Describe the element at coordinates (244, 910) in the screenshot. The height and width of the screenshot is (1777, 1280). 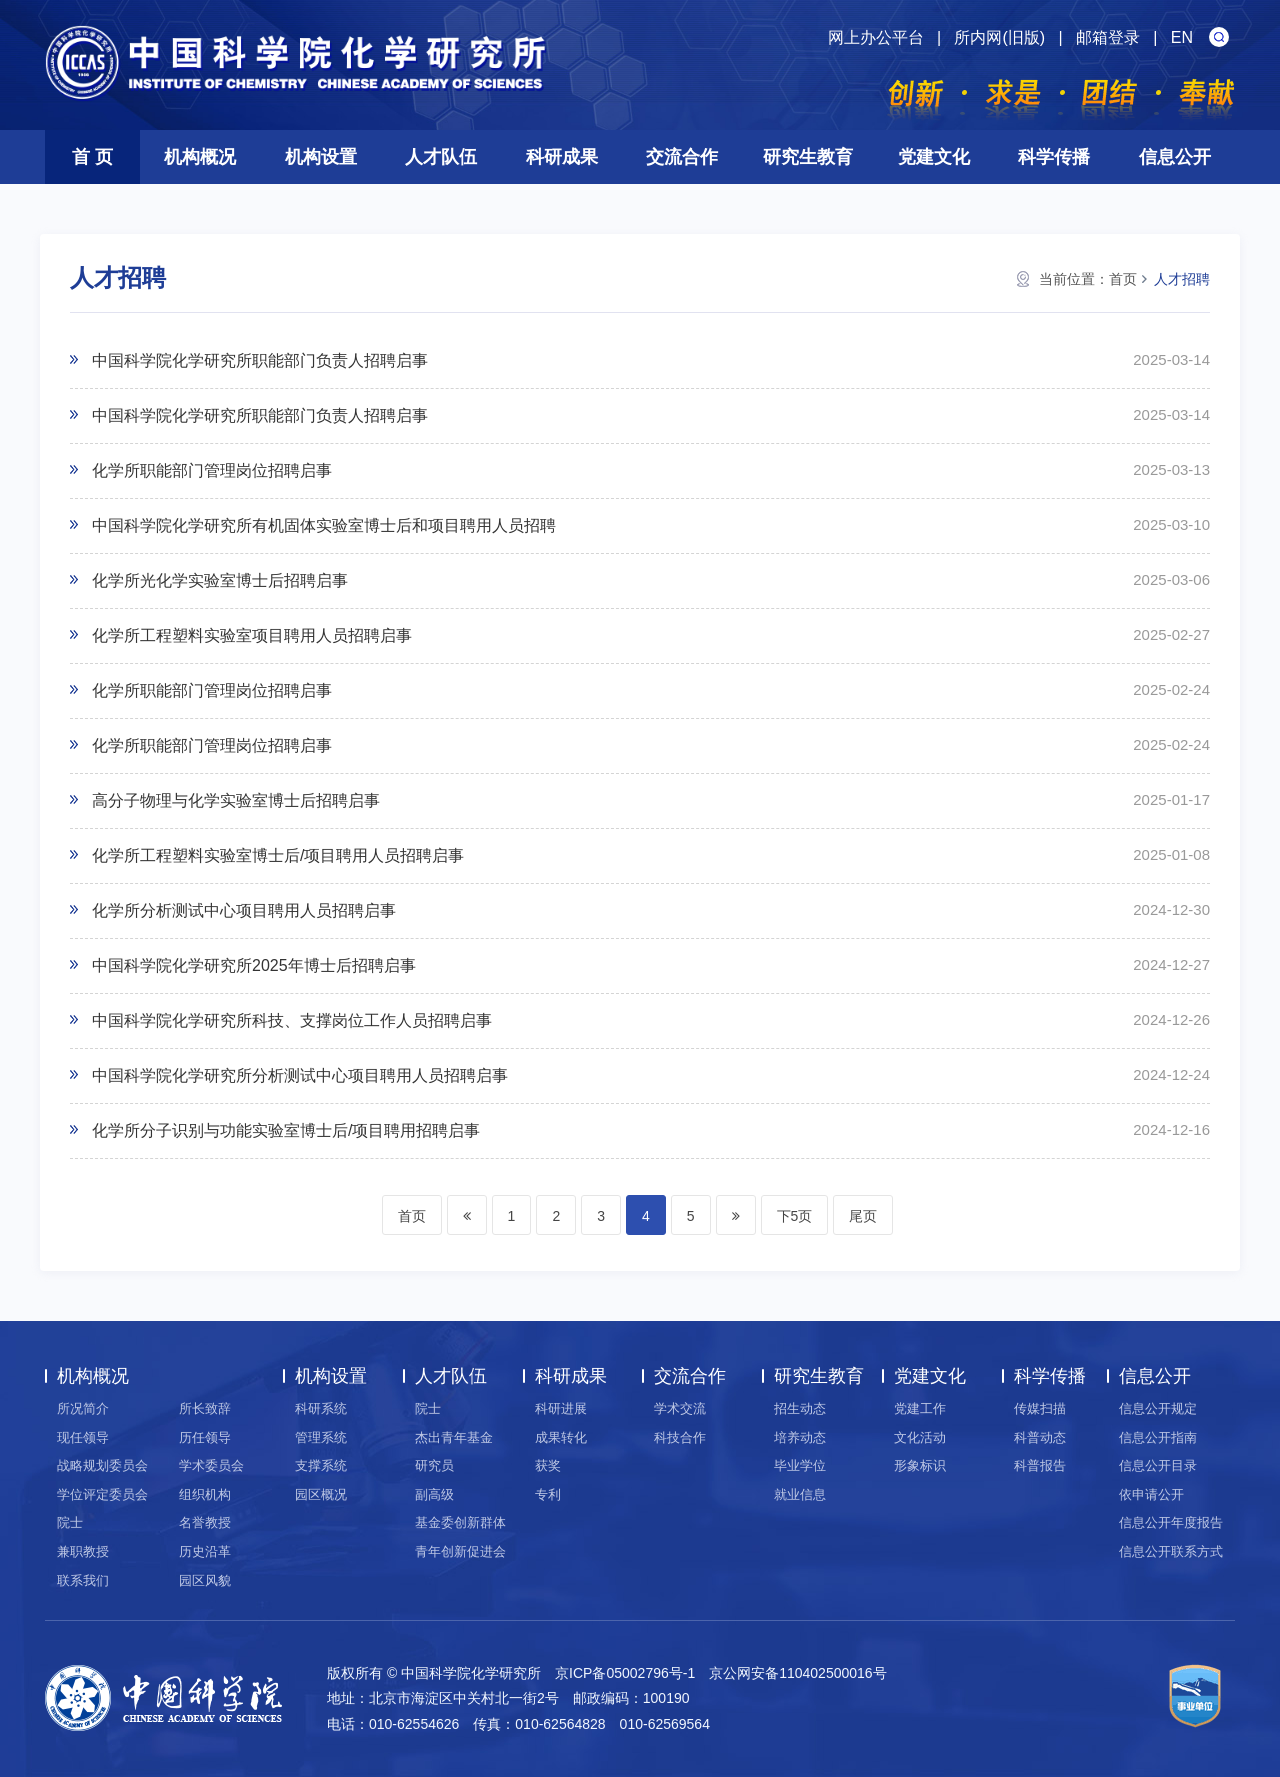
I see `化学所分析测试中心项目聘用人员招聘启事` at that location.